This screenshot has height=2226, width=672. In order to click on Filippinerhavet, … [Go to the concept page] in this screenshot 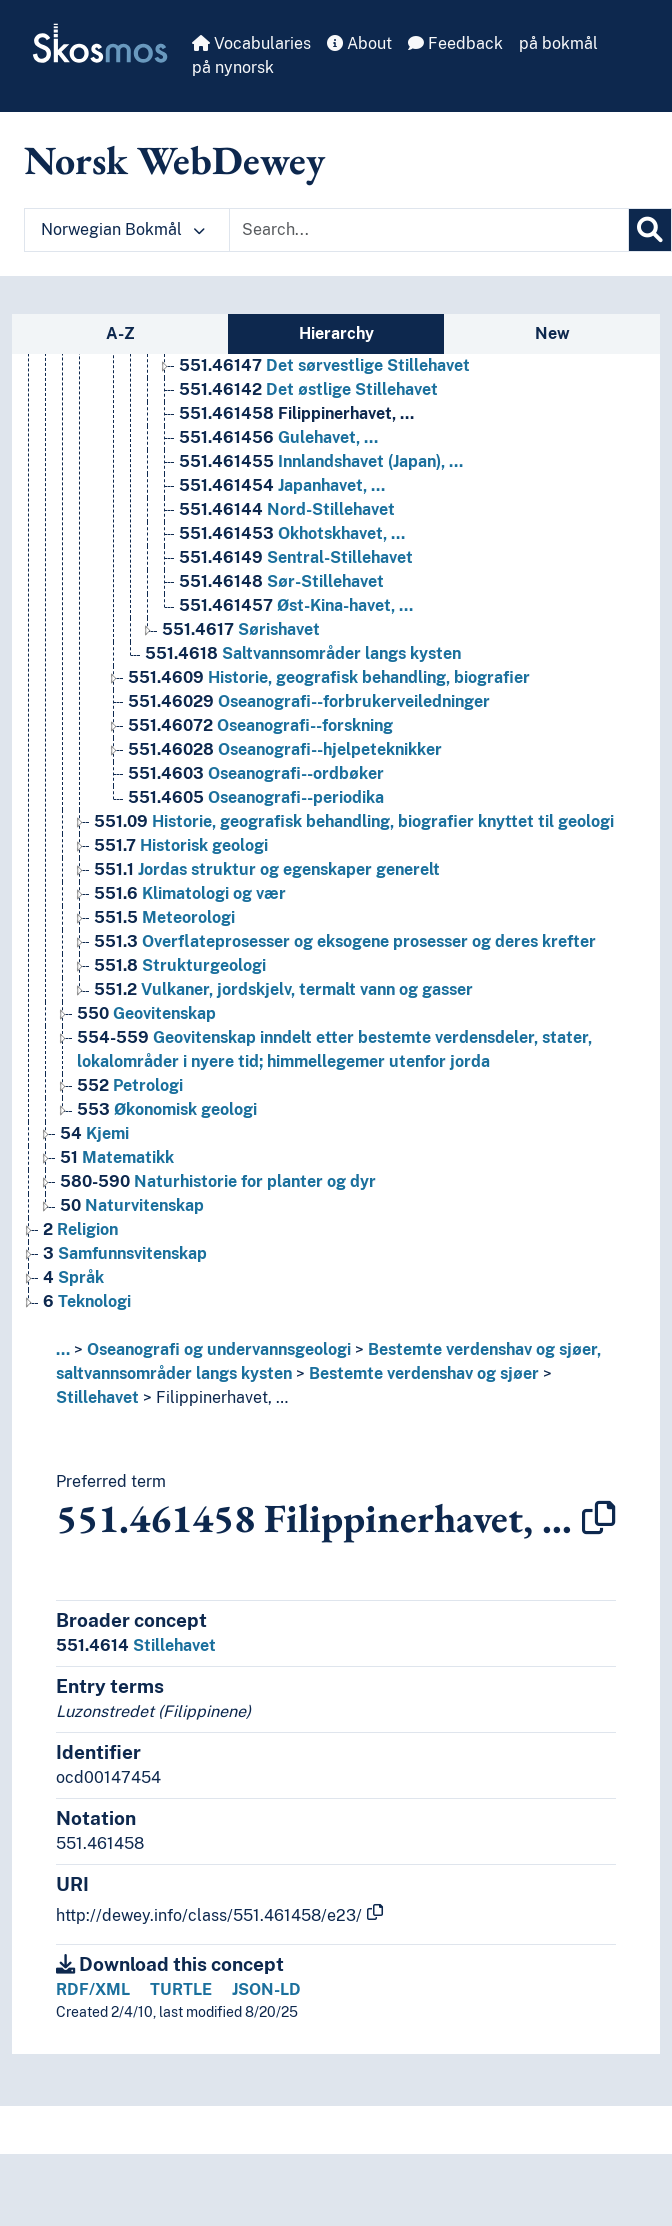, I will do `click(296, 413)`.